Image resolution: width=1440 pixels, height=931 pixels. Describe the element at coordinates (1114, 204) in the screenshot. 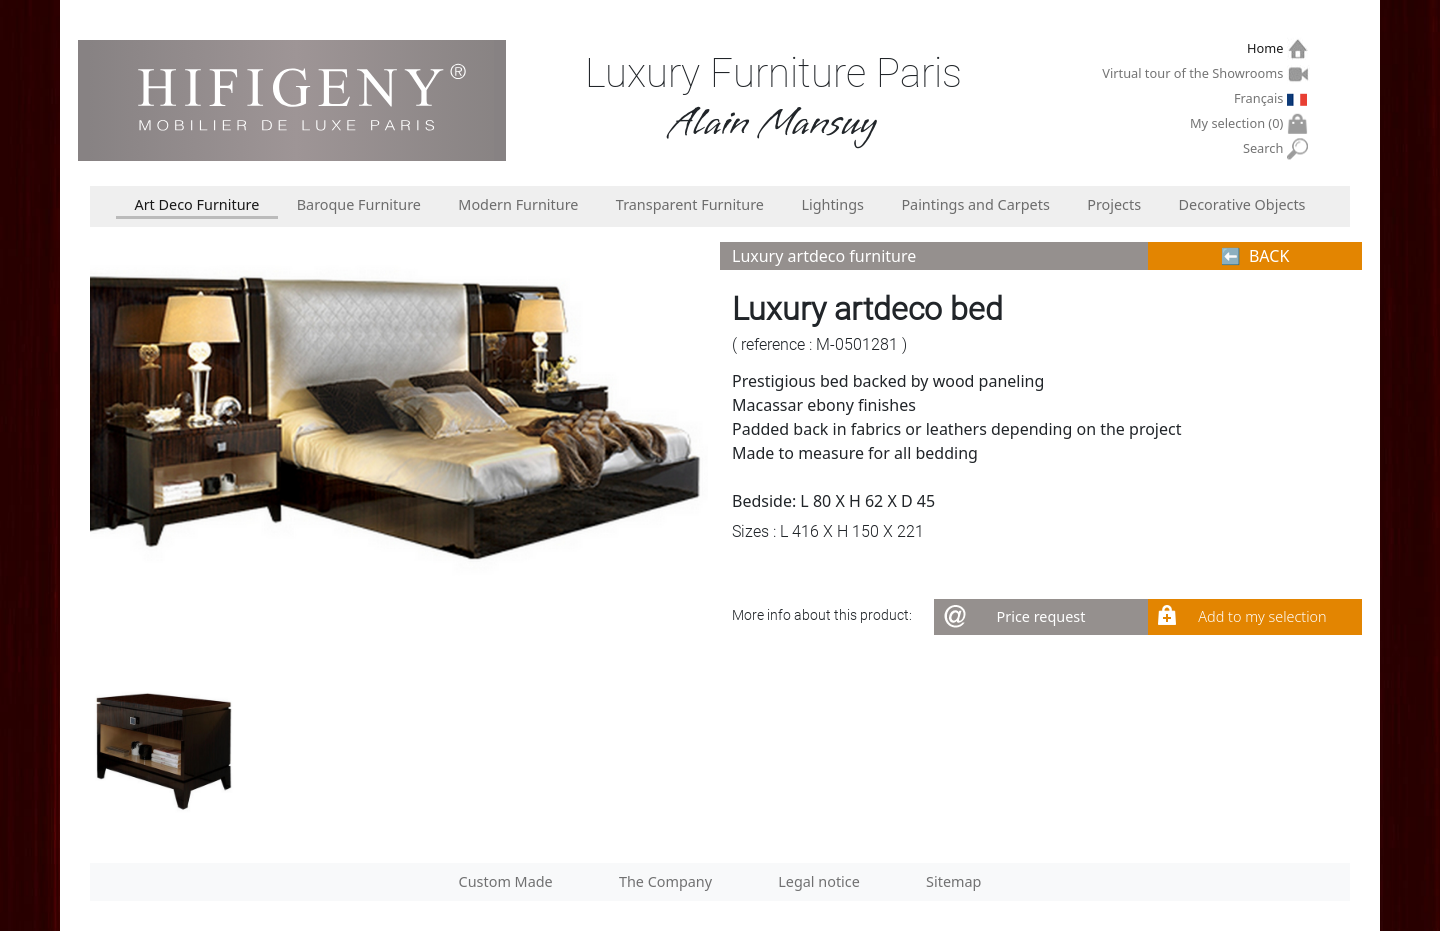

I see `Projects` at that location.